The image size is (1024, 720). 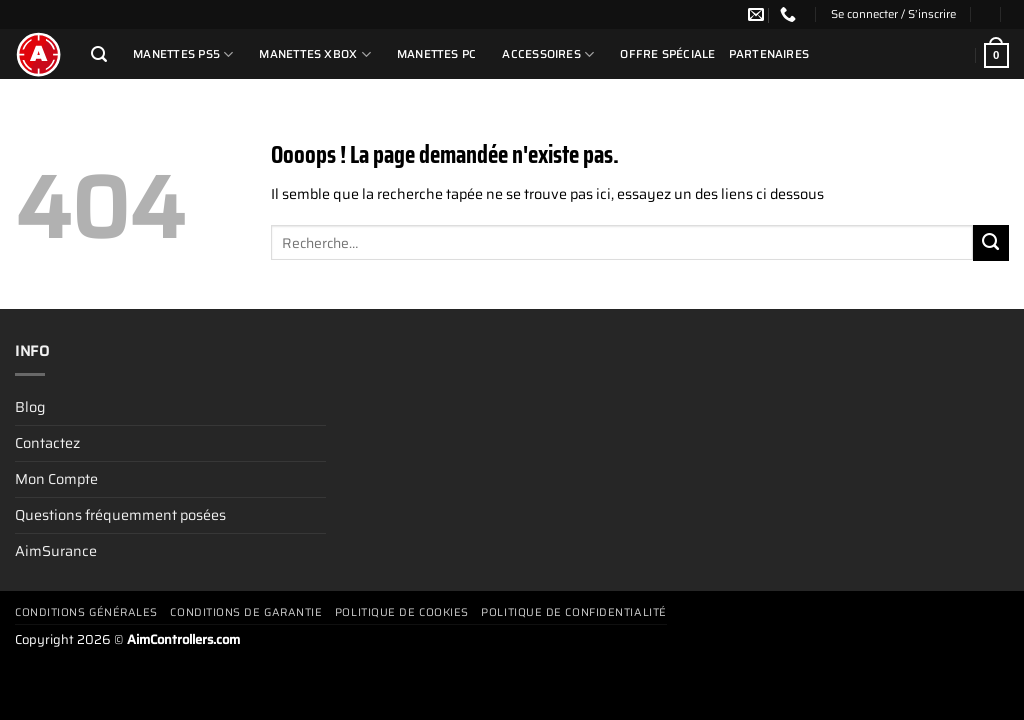 What do you see at coordinates (548, 54) in the screenshot?
I see `Accessoires` at bounding box center [548, 54].